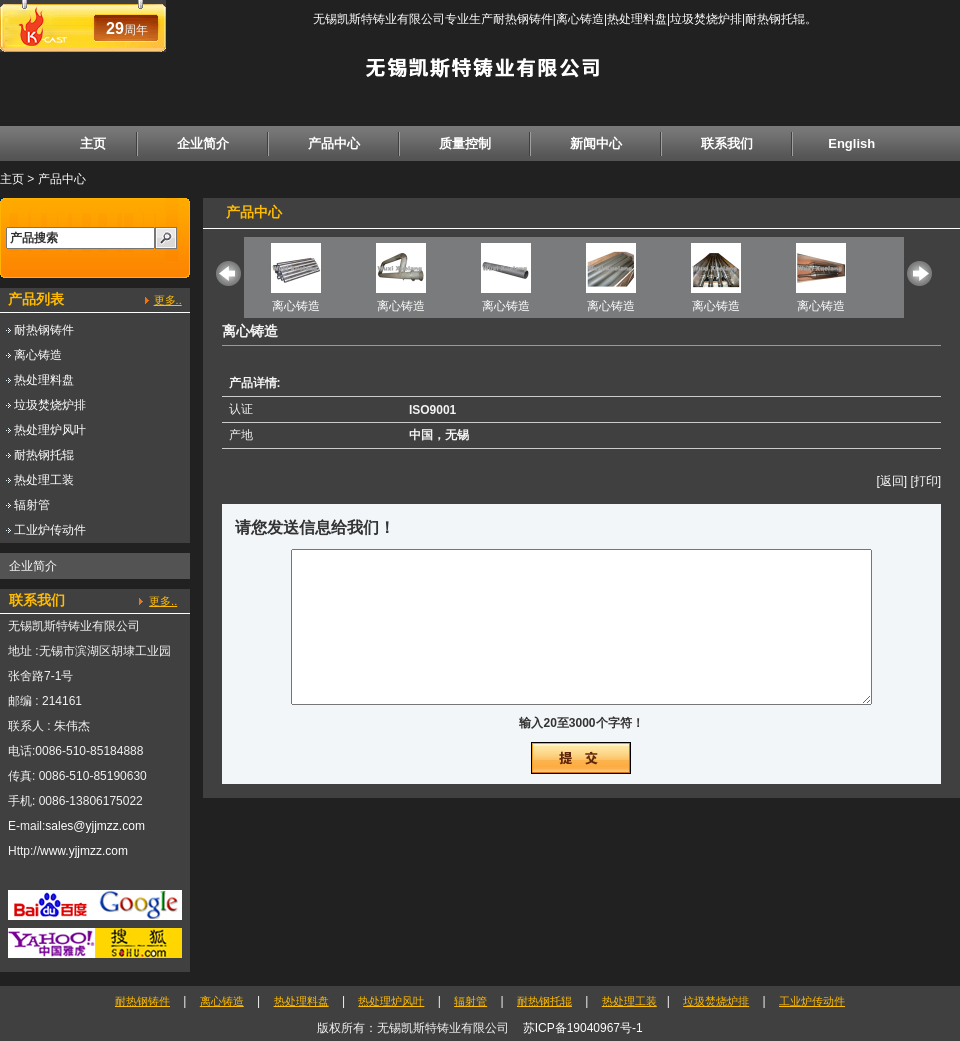  What do you see at coordinates (44, 455) in the screenshot?
I see `耐热钢托辊` at bounding box center [44, 455].